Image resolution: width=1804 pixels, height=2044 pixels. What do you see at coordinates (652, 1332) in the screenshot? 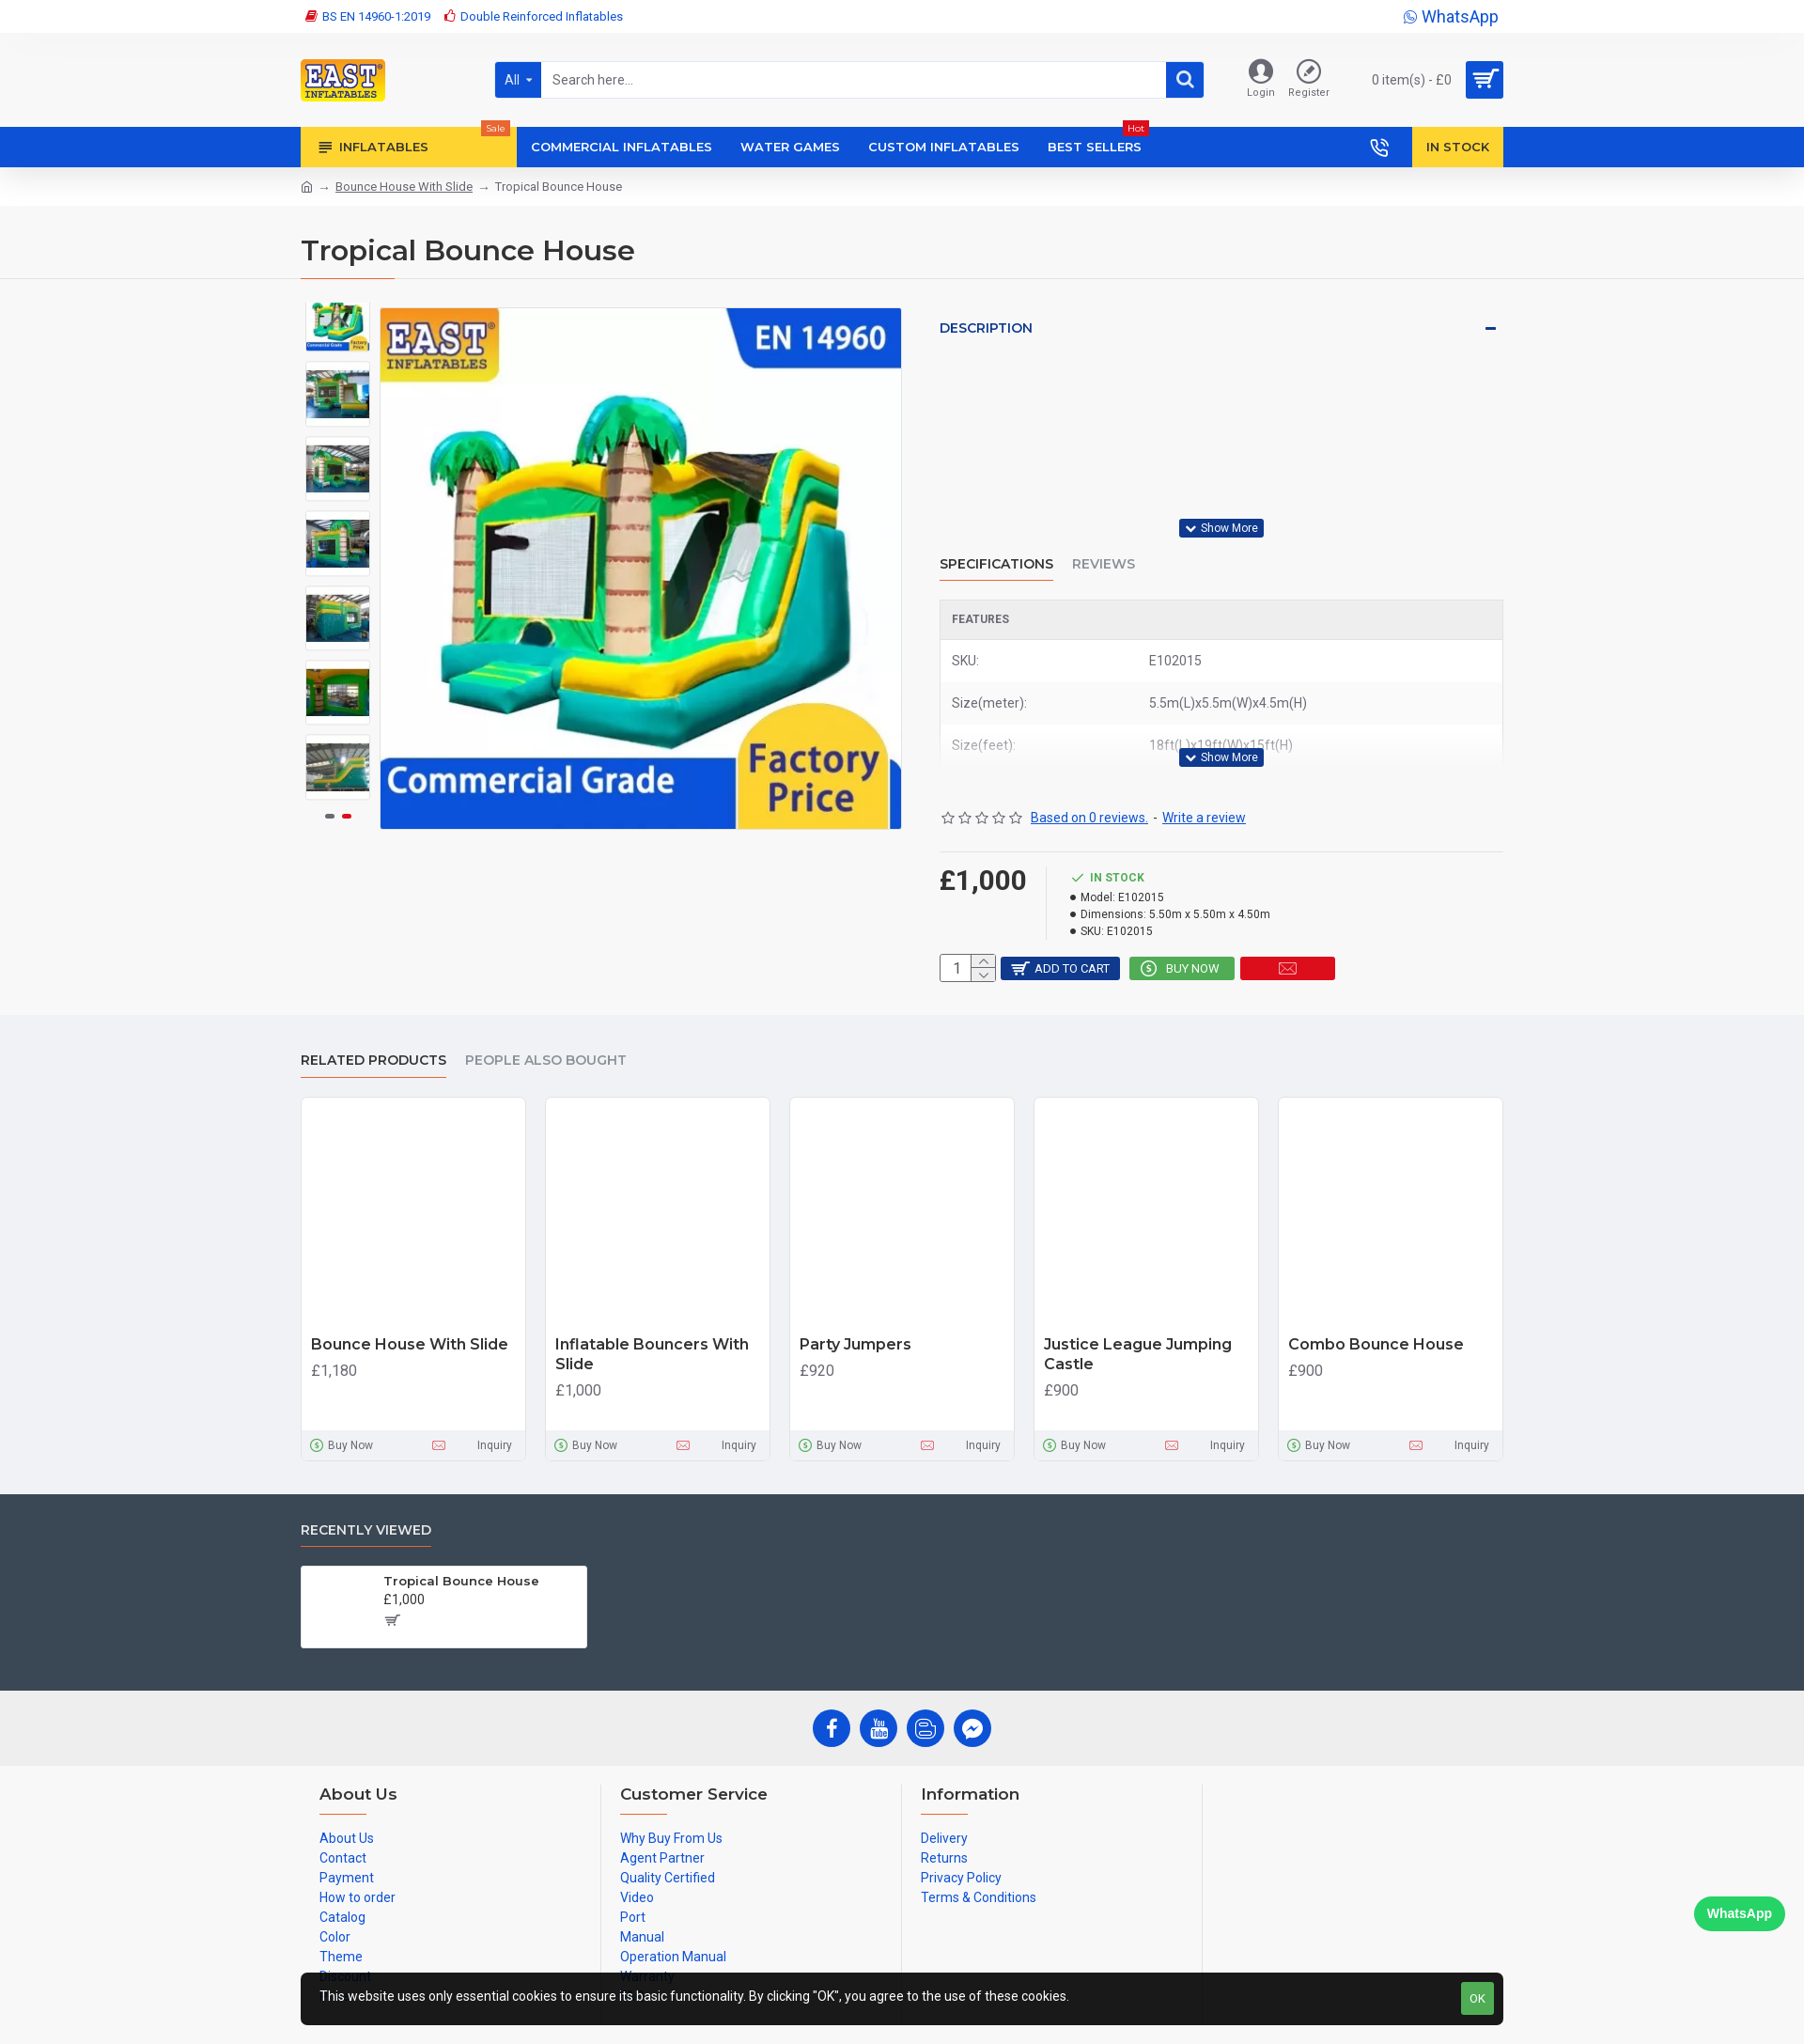
I see `Inflatable Bouncers With Slide` at bounding box center [652, 1332].